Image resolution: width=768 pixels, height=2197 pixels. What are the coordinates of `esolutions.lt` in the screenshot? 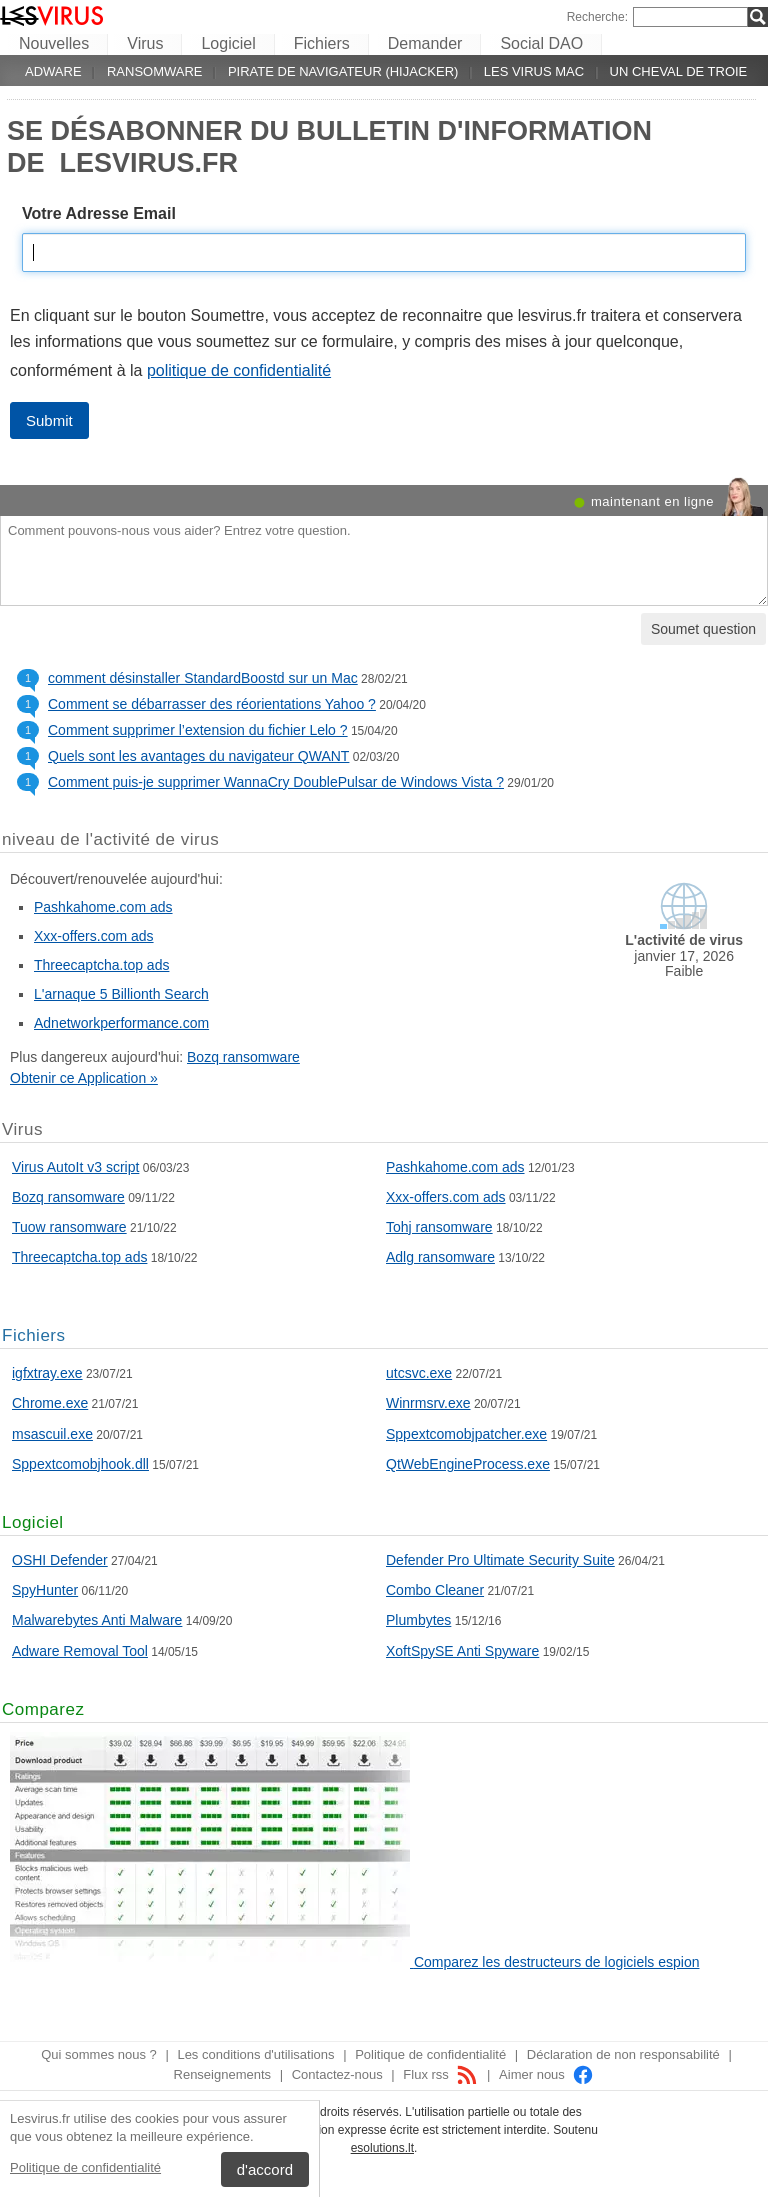 It's located at (382, 2148).